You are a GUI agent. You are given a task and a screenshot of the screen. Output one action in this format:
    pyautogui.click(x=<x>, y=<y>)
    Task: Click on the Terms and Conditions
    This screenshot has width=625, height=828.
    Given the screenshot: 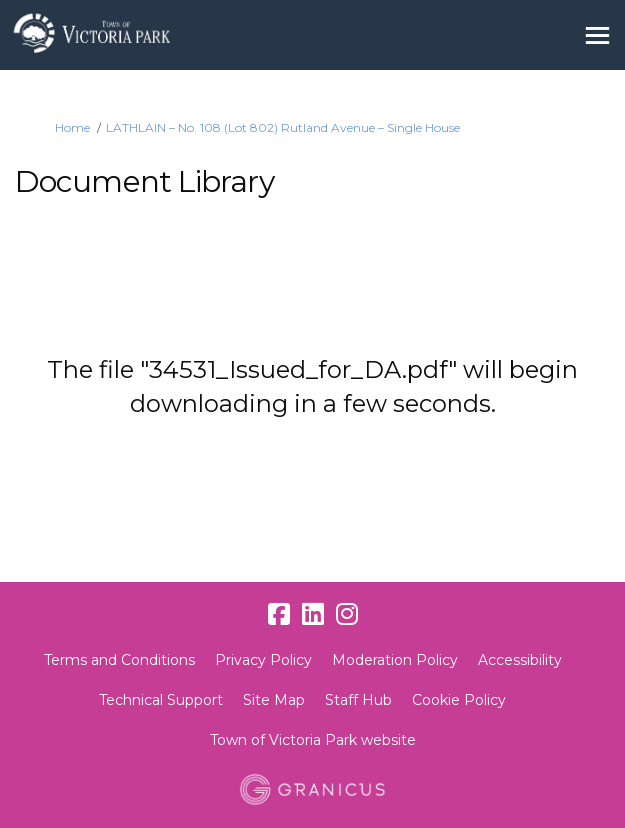 What is the action you would take?
    pyautogui.click(x=119, y=660)
    